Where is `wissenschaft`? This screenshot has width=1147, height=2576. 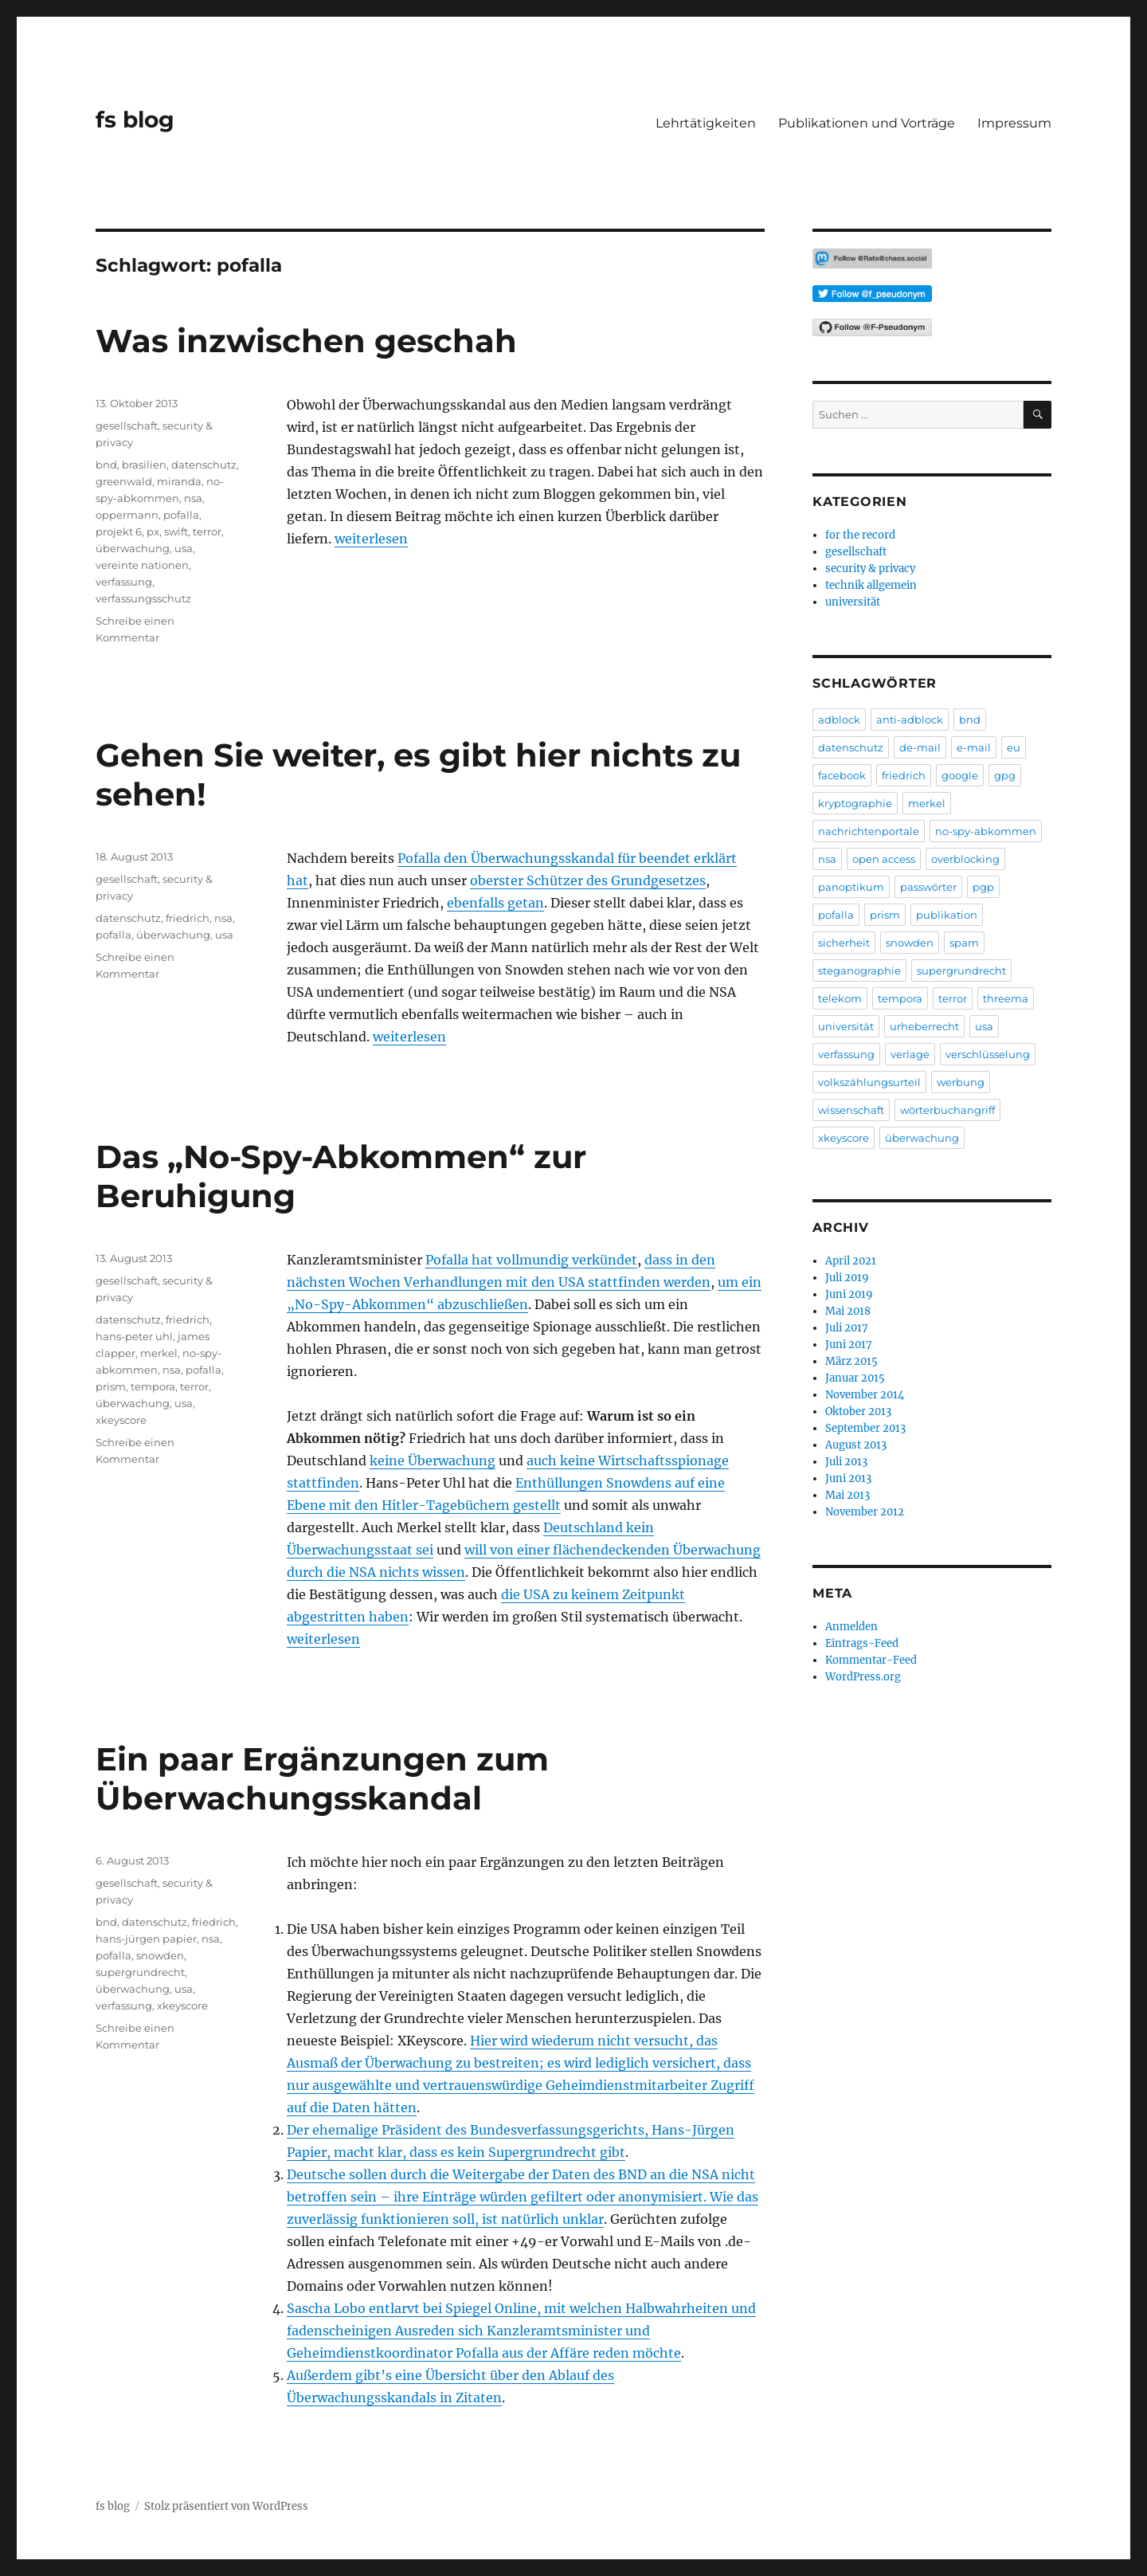 wissenschaft is located at coordinates (851, 1110).